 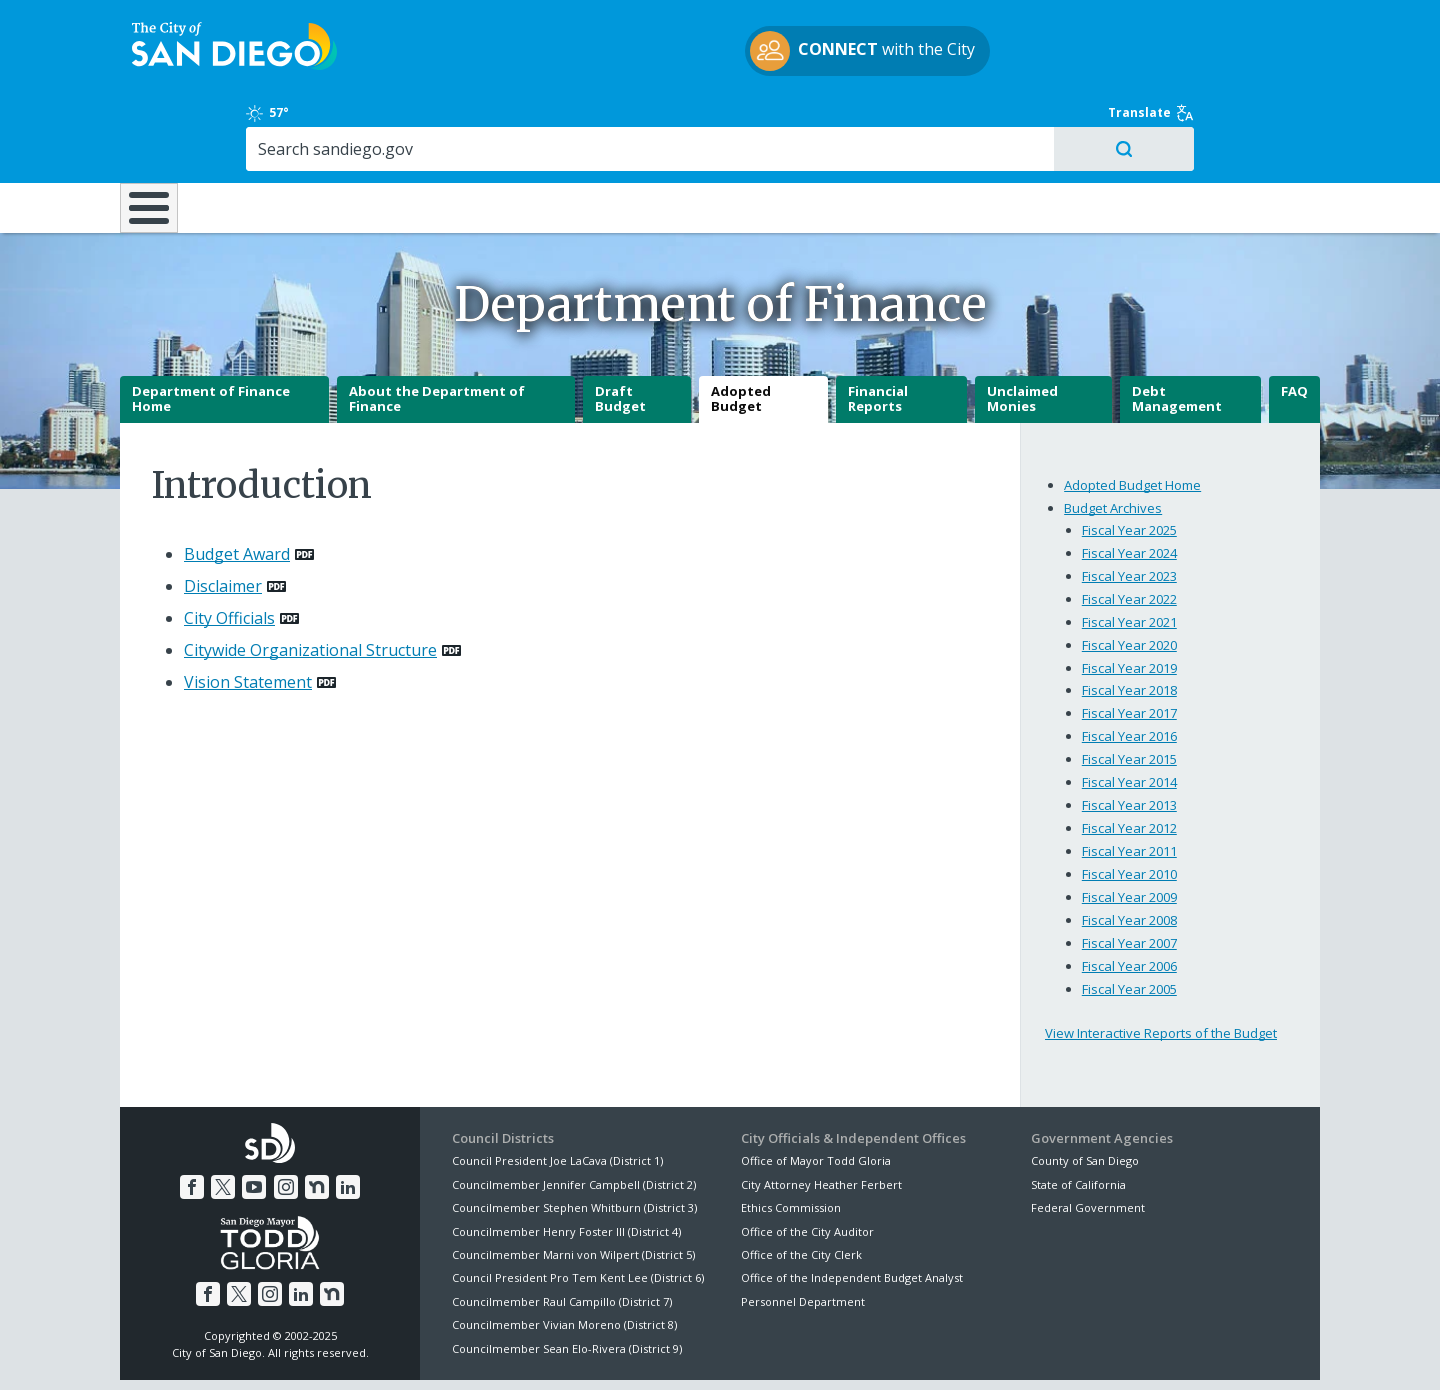 What do you see at coordinates (237, 484) in the screenshot?
I see `Budget Award [PDF document: Budget Award]` at bounding box center [237, 484].